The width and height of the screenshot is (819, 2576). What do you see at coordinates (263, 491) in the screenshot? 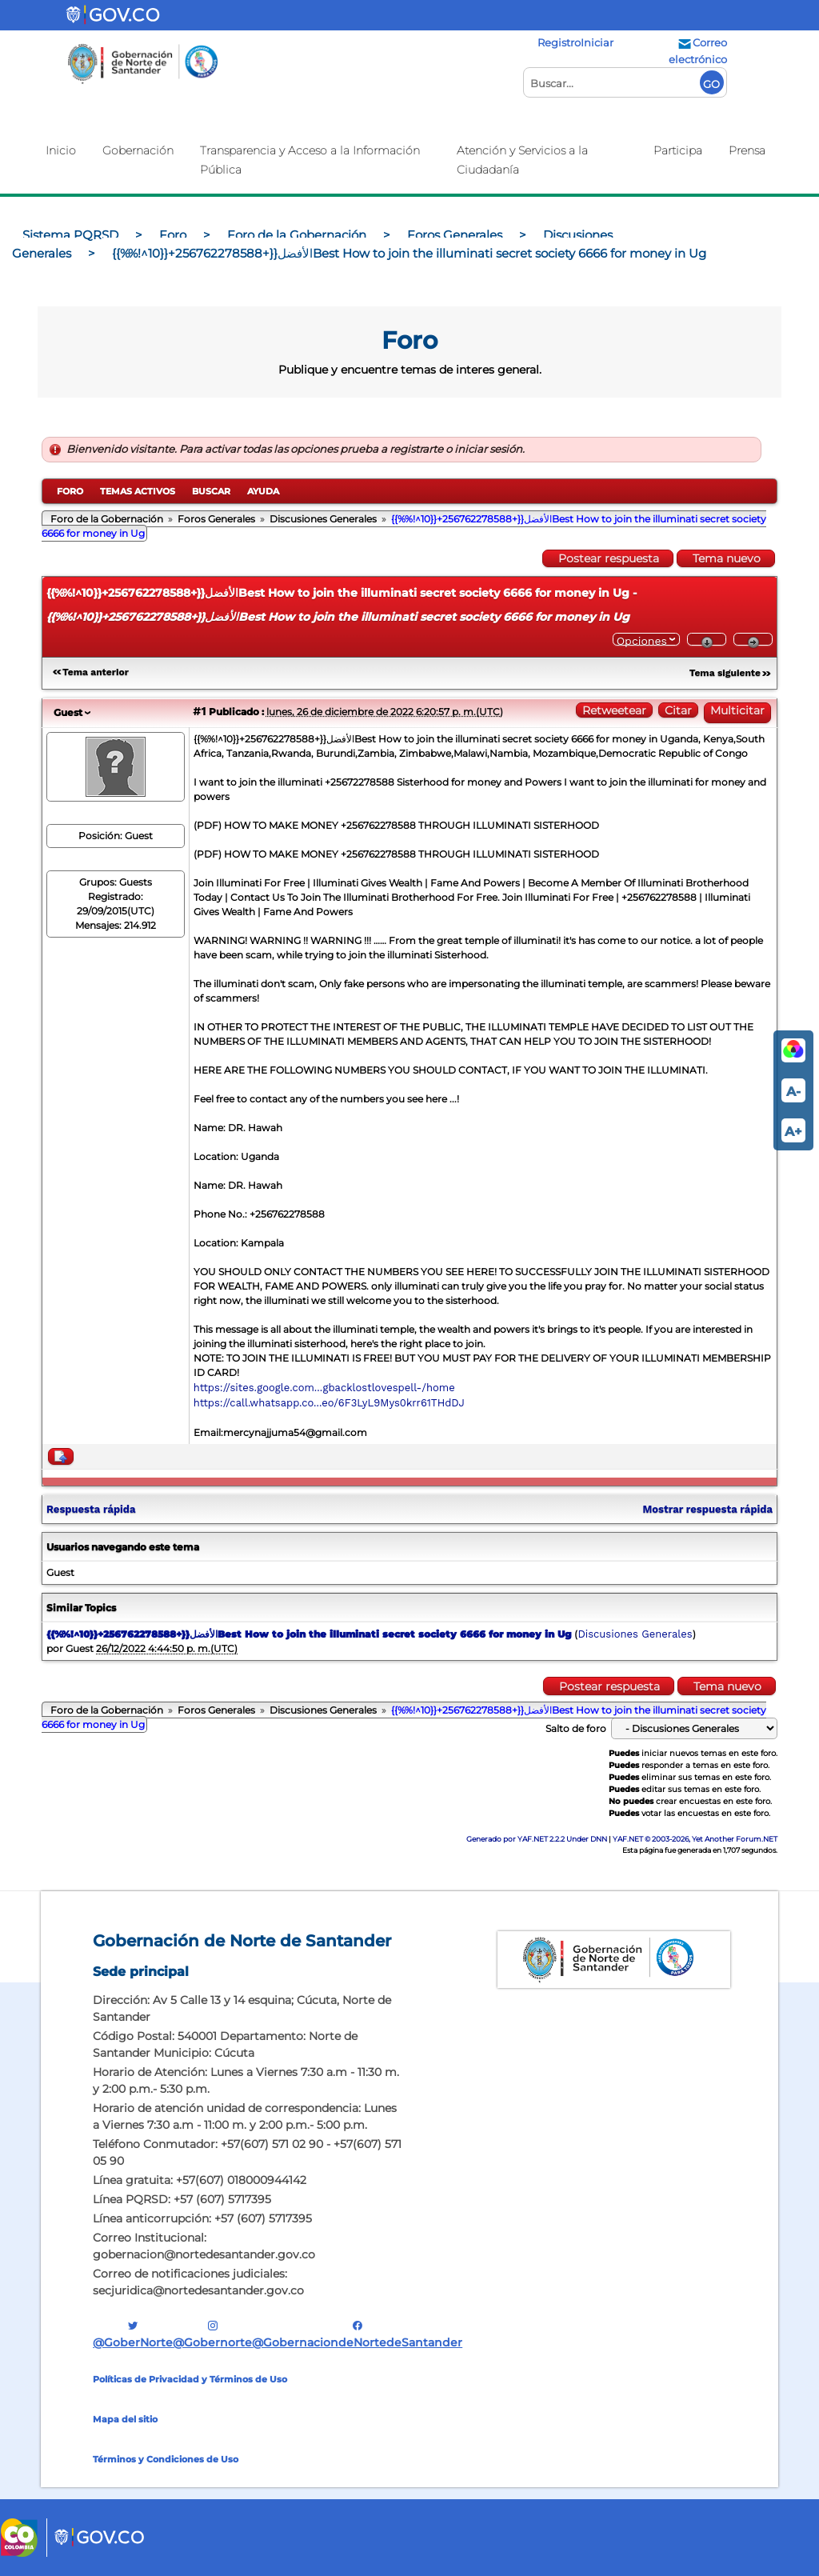
I see `Ayuda` at bounding box center [263, 491].